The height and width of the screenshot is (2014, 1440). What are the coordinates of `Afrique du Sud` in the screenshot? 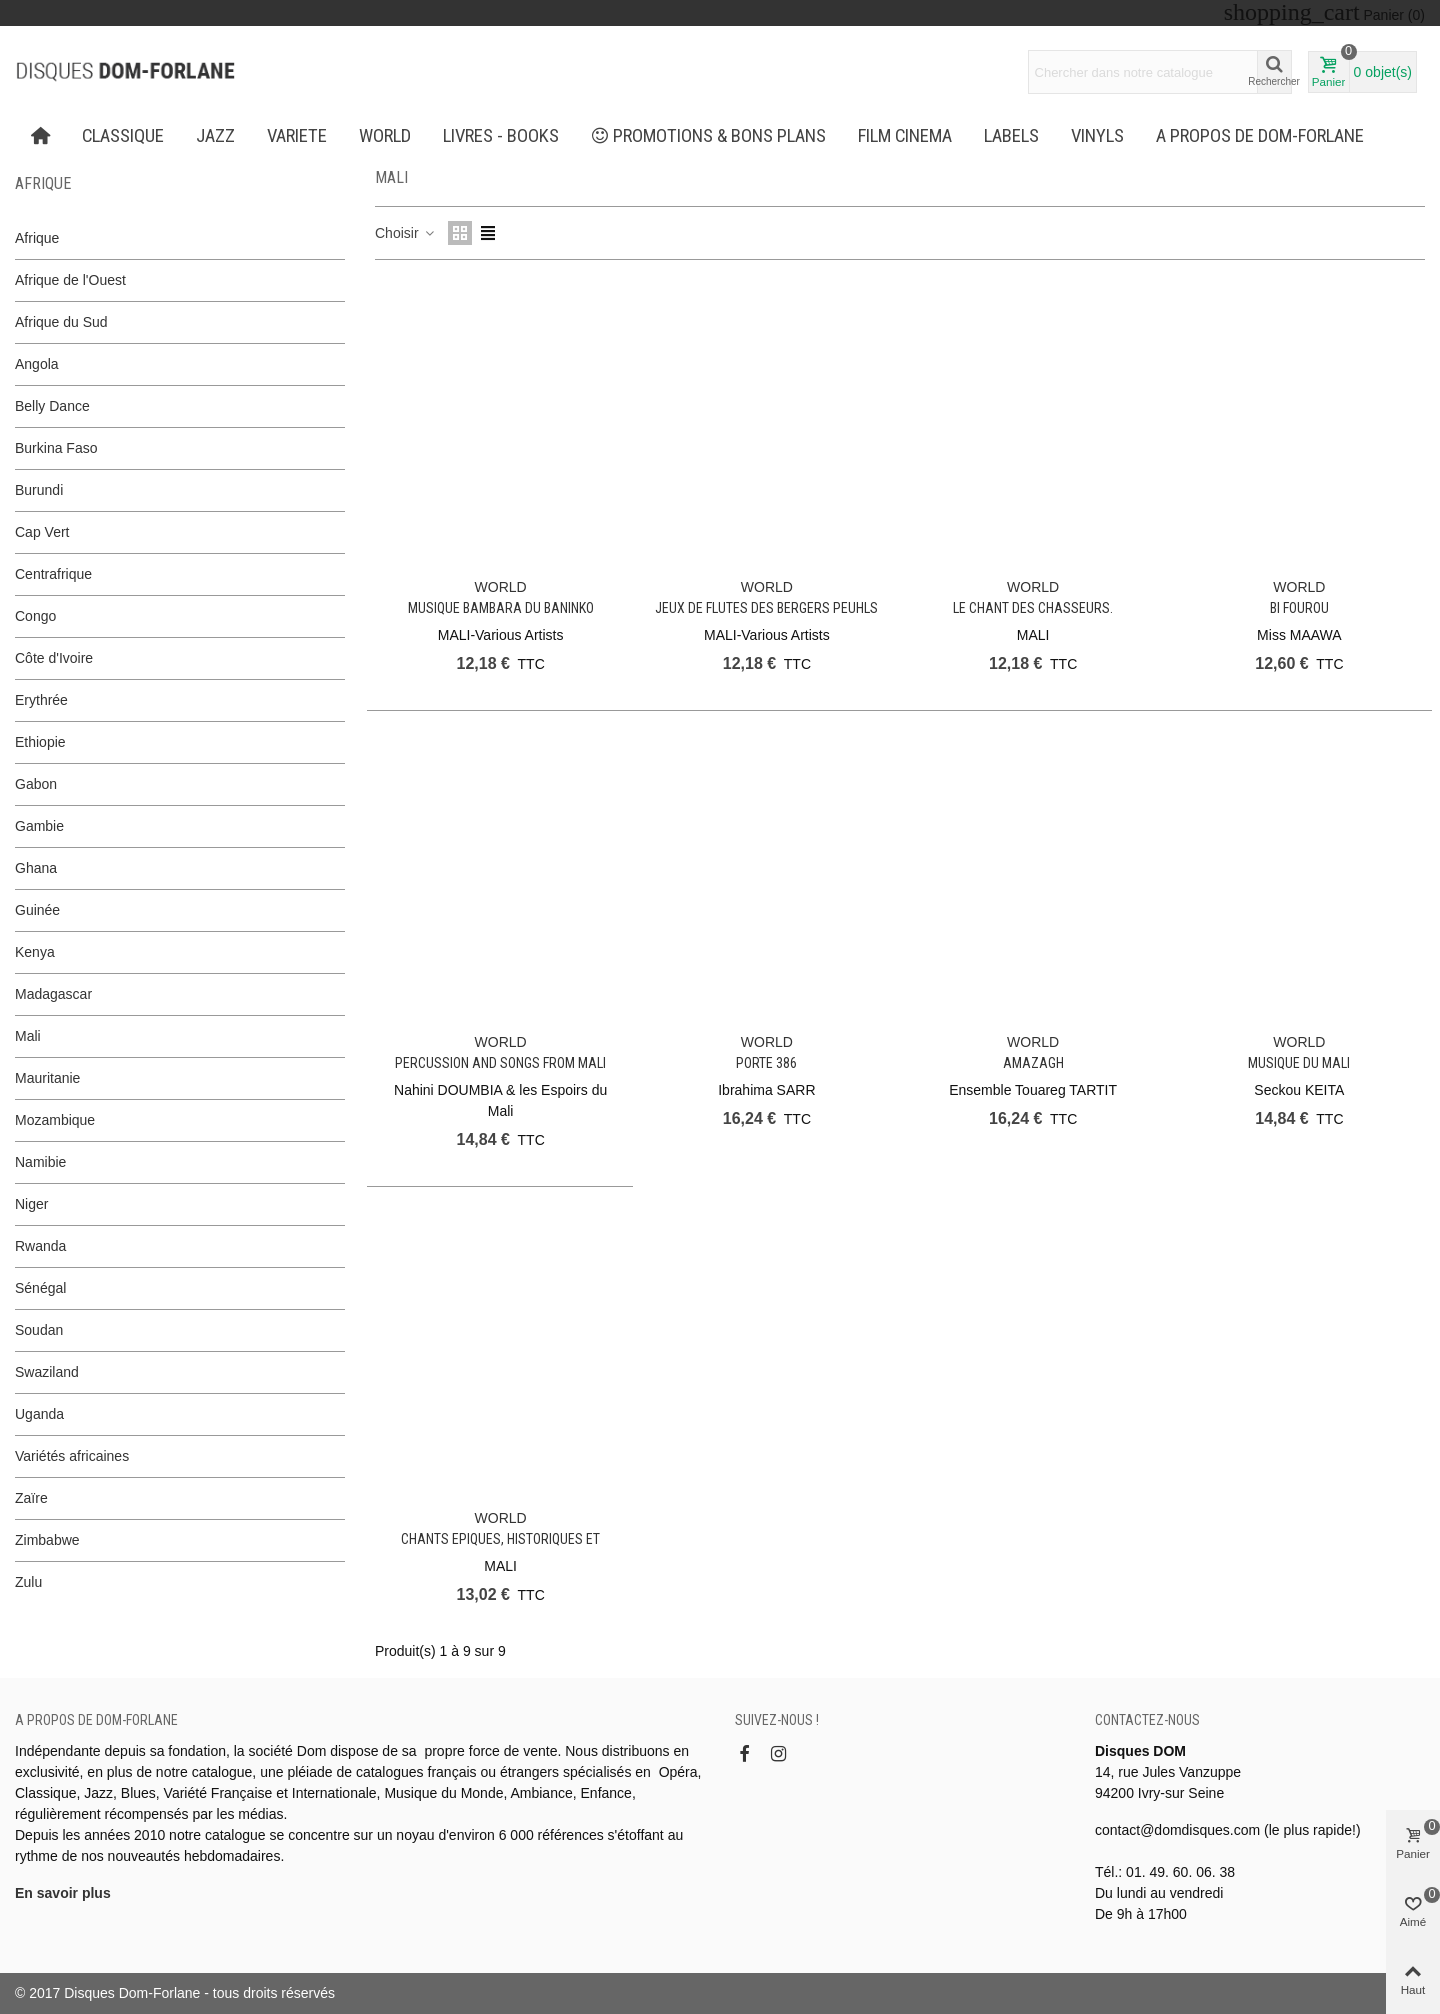 It's located at (61, 322).